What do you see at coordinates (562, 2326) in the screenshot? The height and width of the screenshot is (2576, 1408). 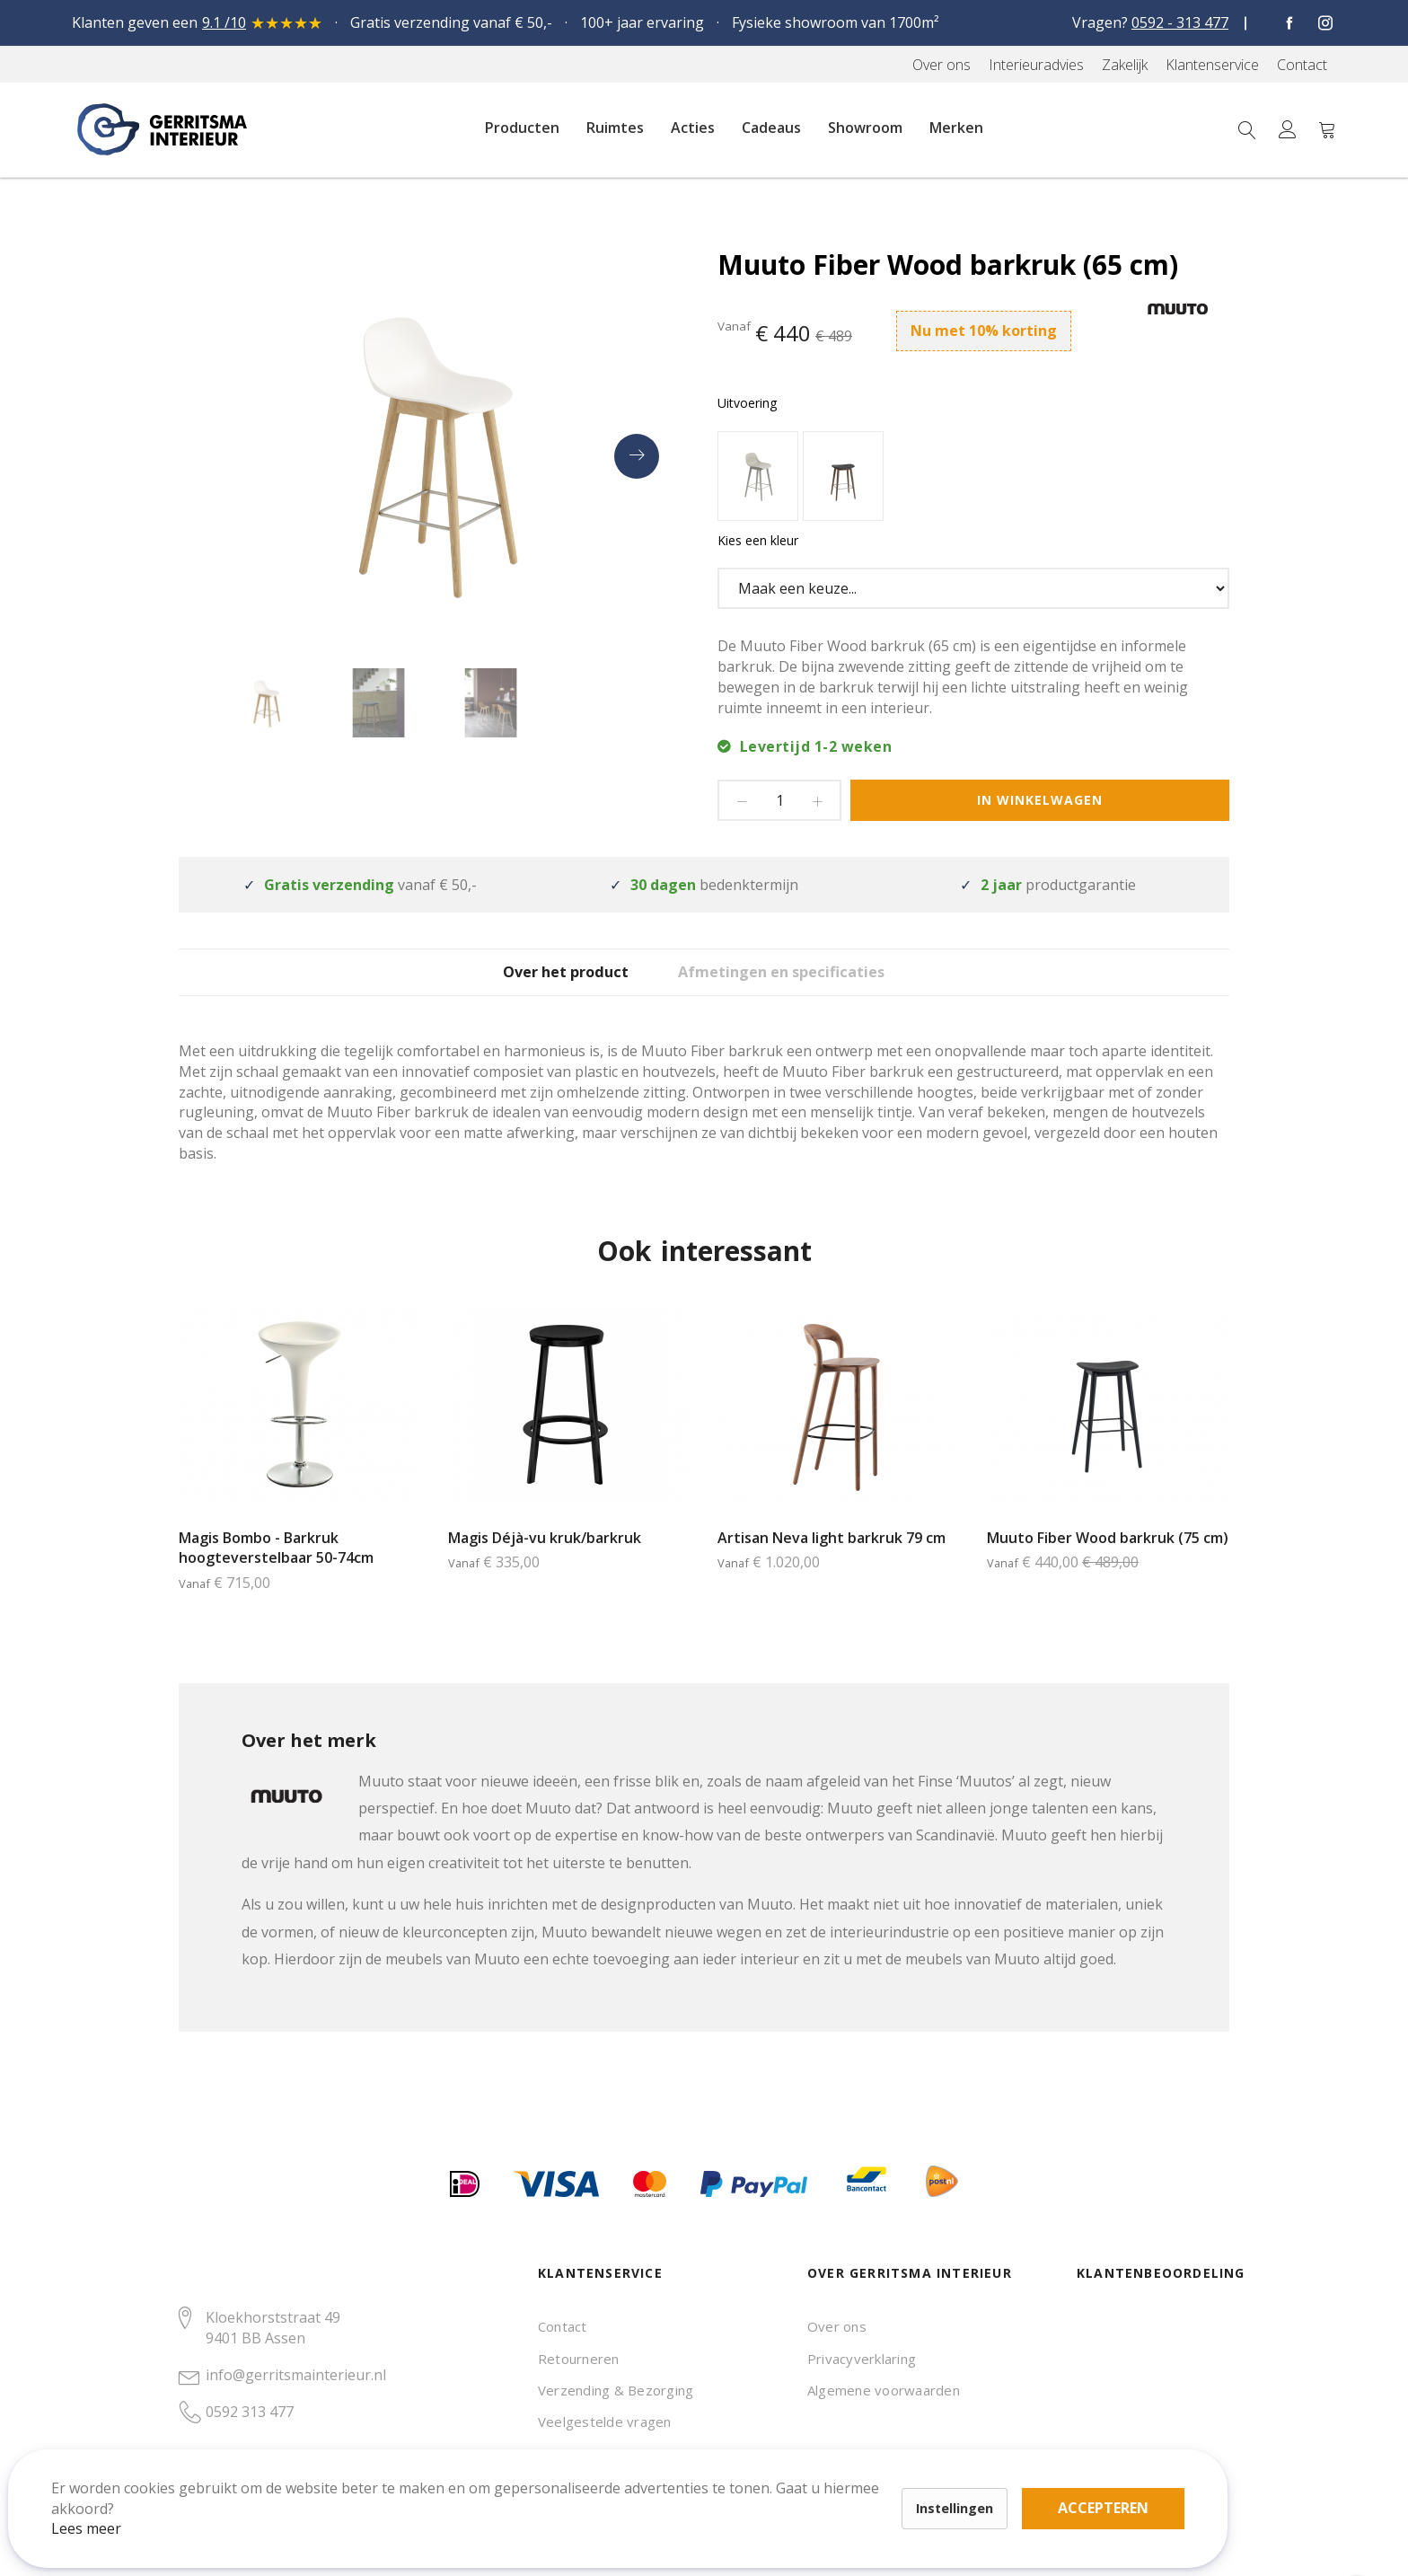 I see `Contact` at bounding box center [562, 2326].